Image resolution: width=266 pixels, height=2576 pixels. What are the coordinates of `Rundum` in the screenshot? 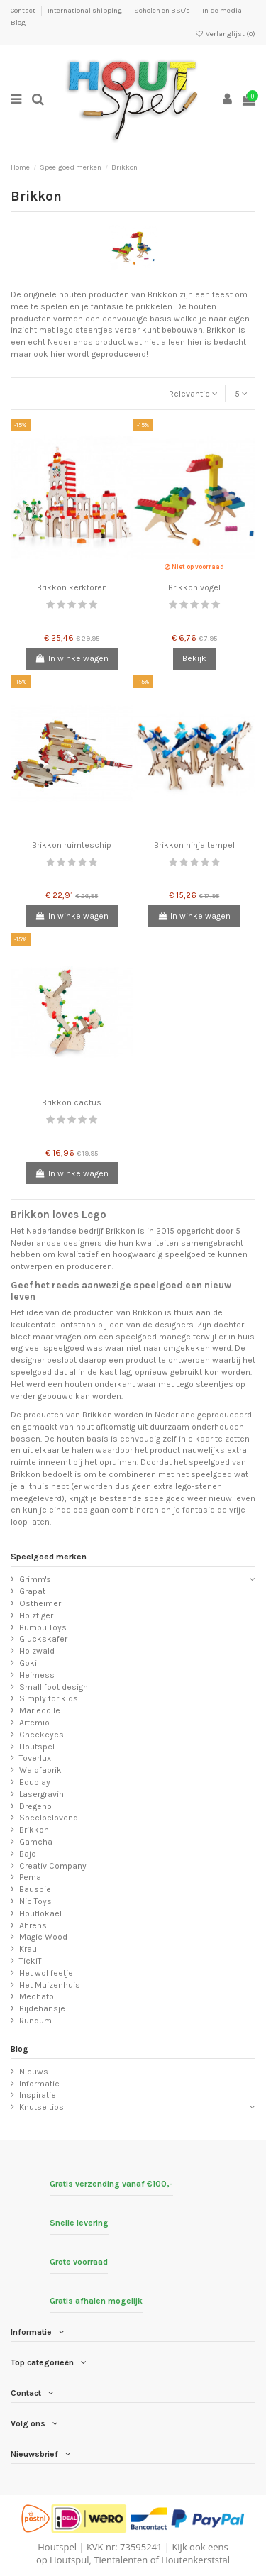 It's located at (35, 2020).